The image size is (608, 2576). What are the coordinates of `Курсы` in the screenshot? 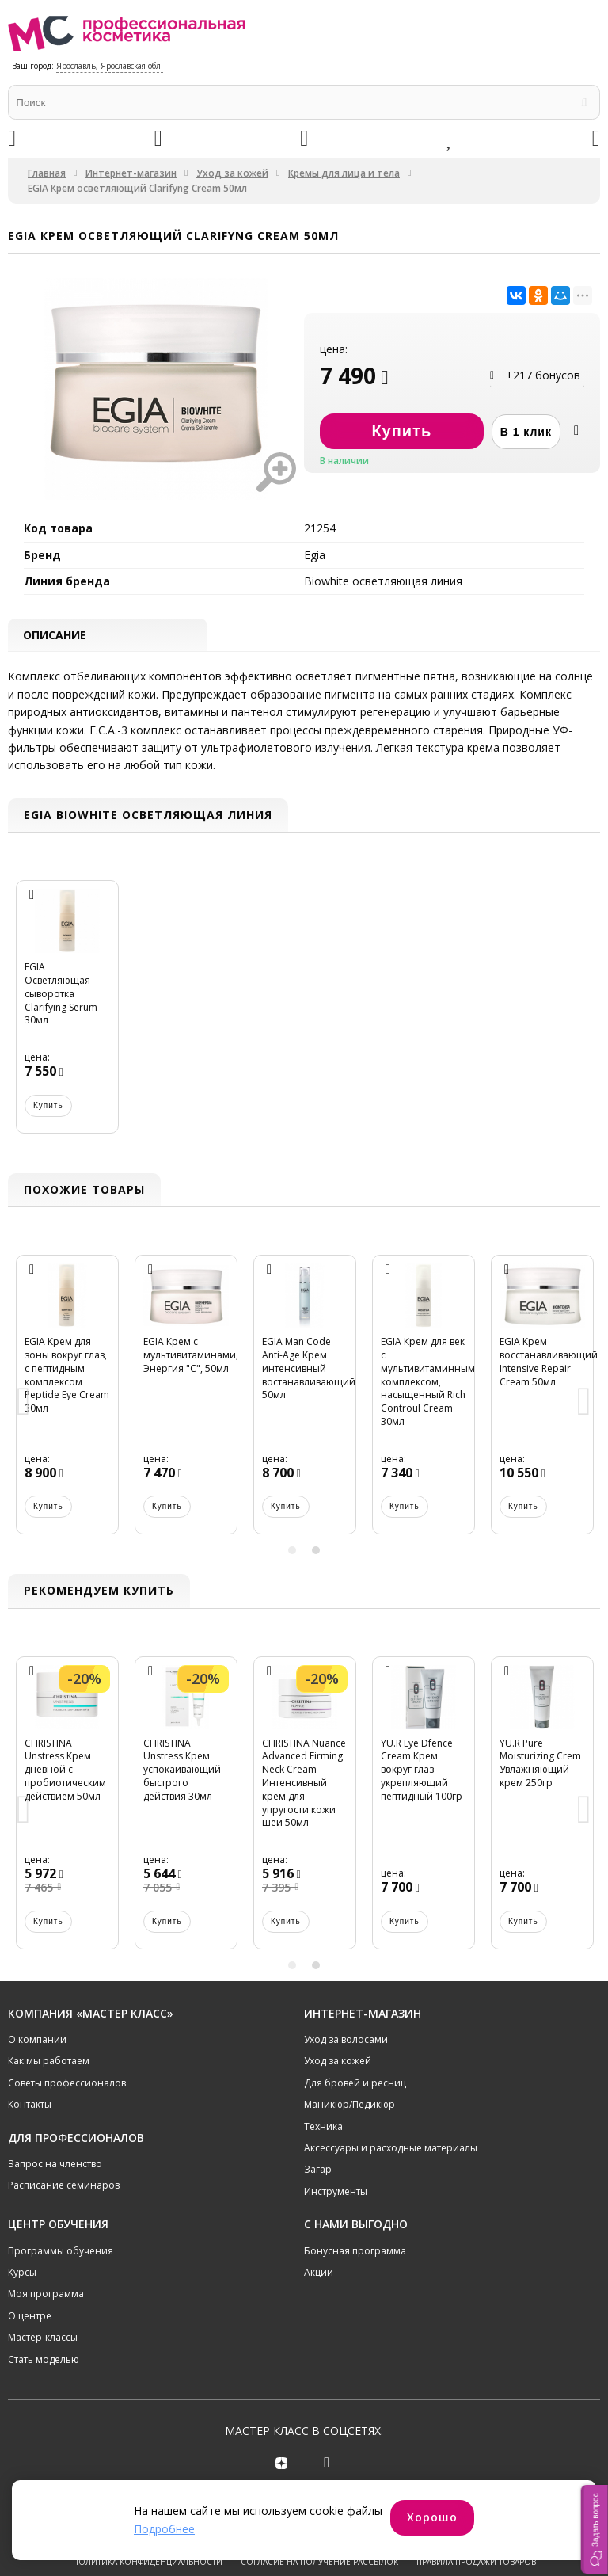 It's located at (22, 2273).